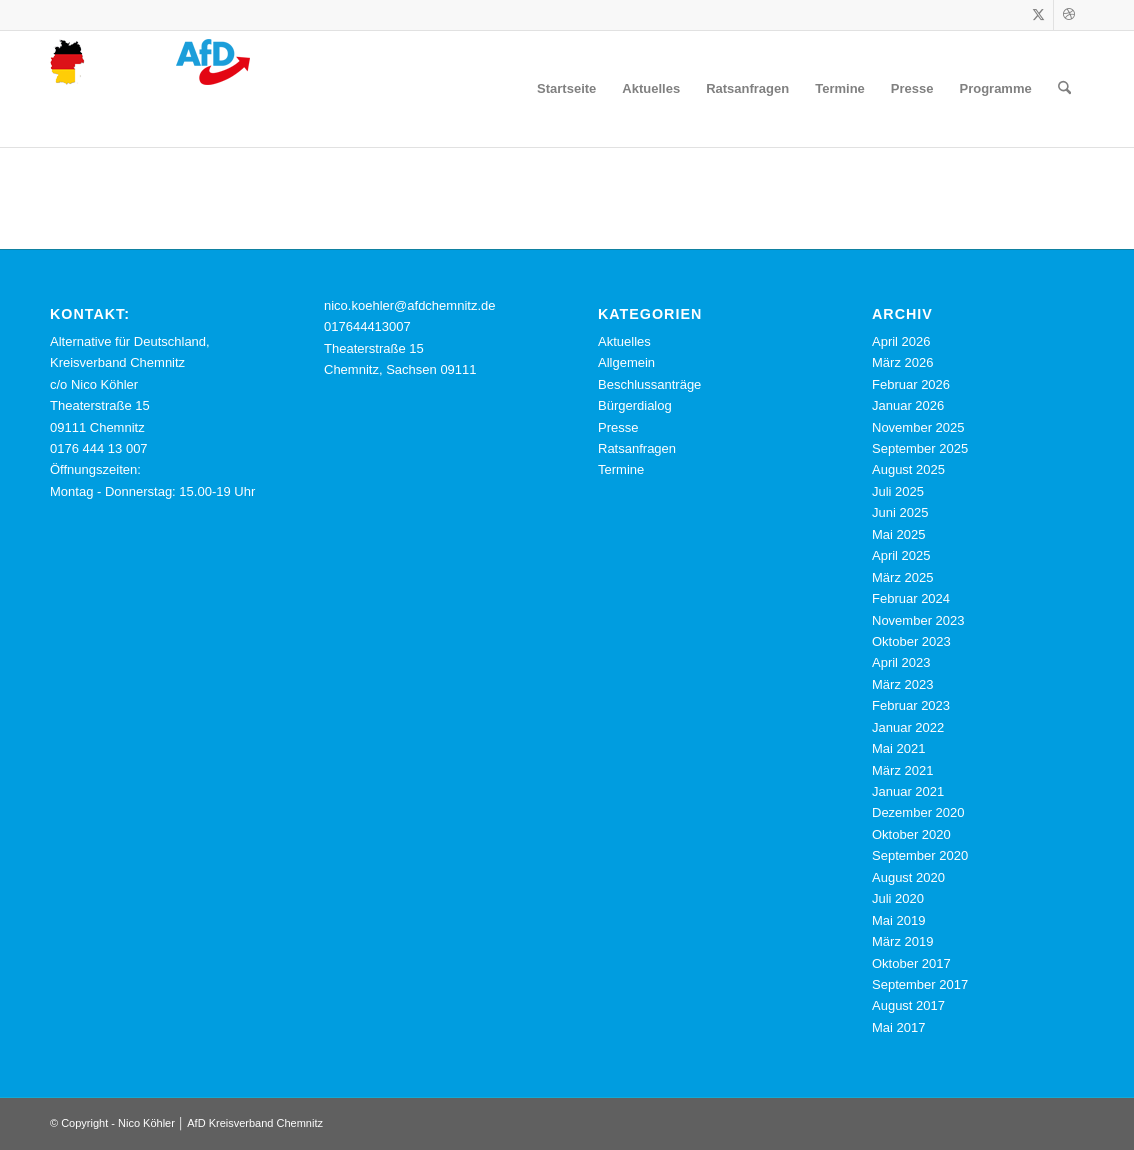 The width and height of the screenshot is (1134, 1150). Describe the element at coordinates (920, 855) in the screenshot. I see `September 2020` at that location.